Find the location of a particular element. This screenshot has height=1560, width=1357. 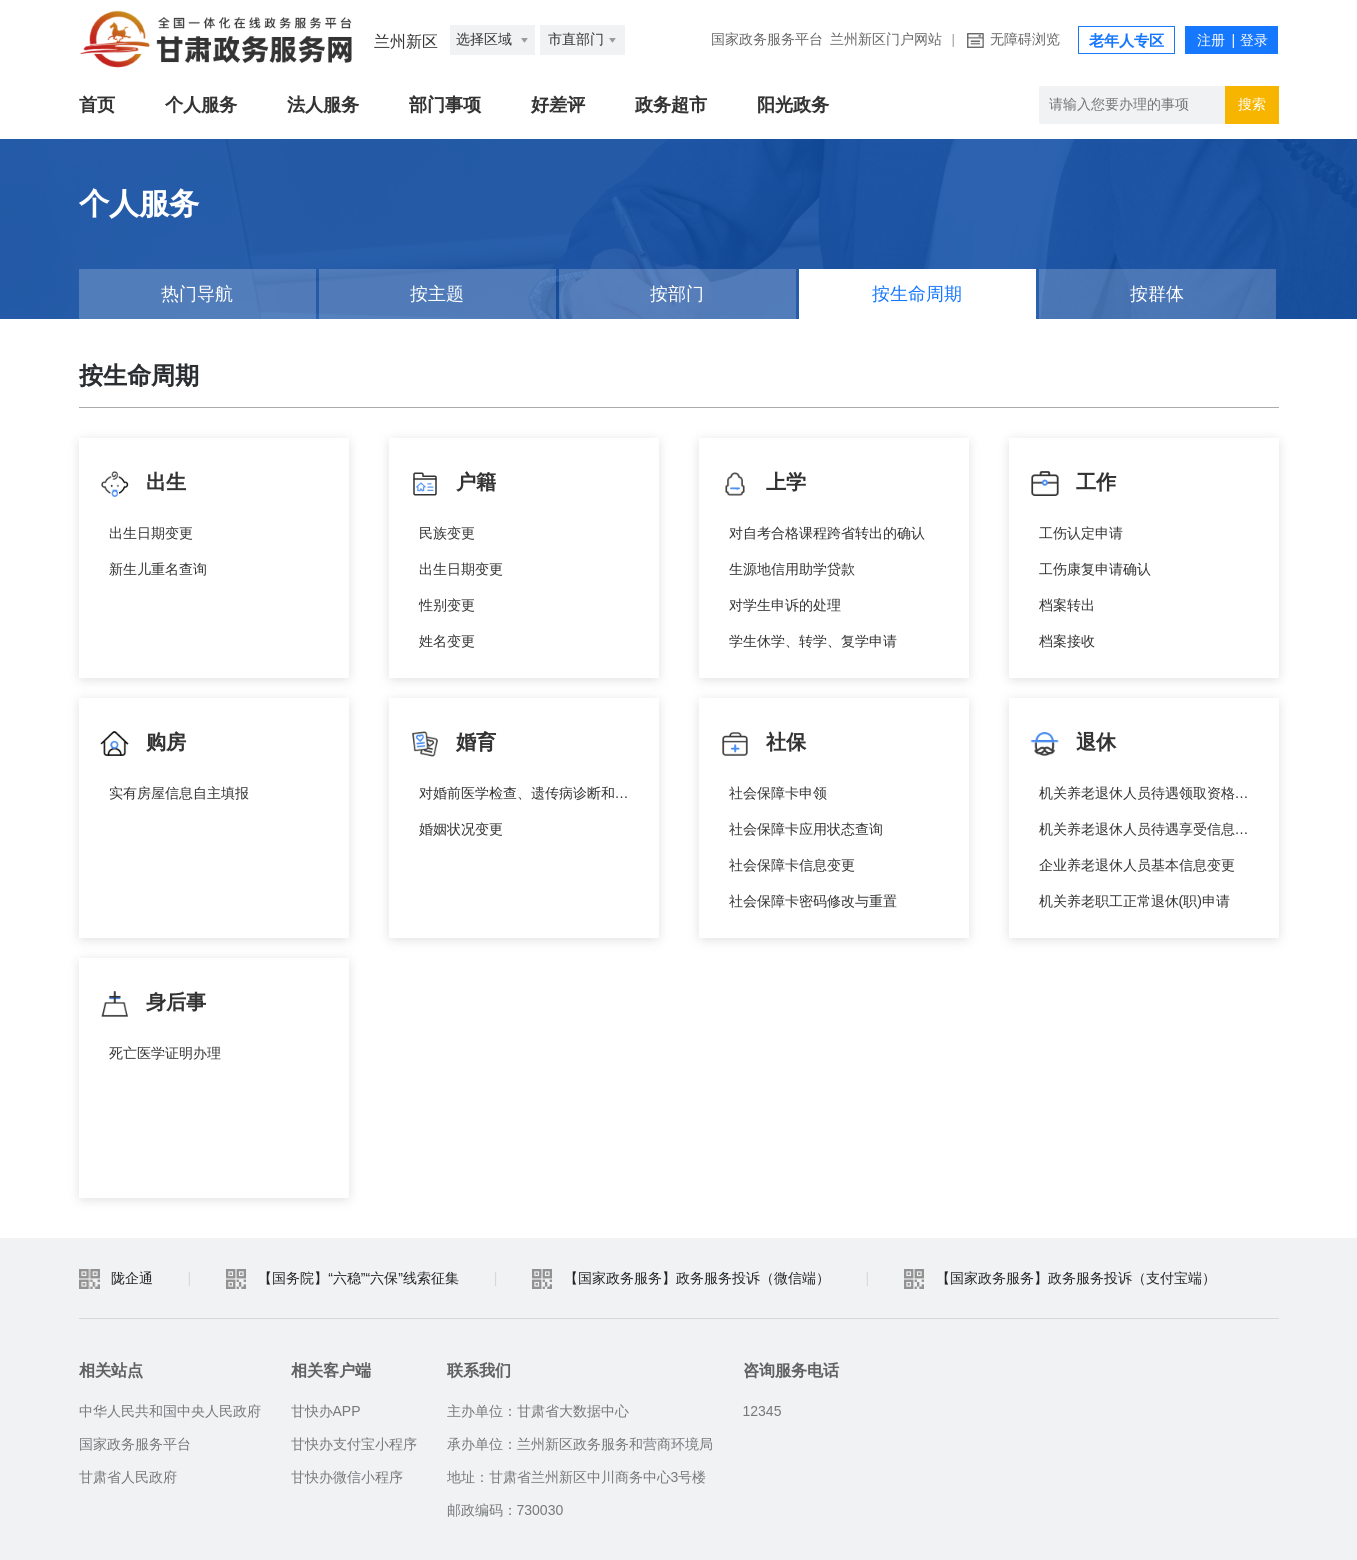

性别变更 is located at coordinates (447, 605).